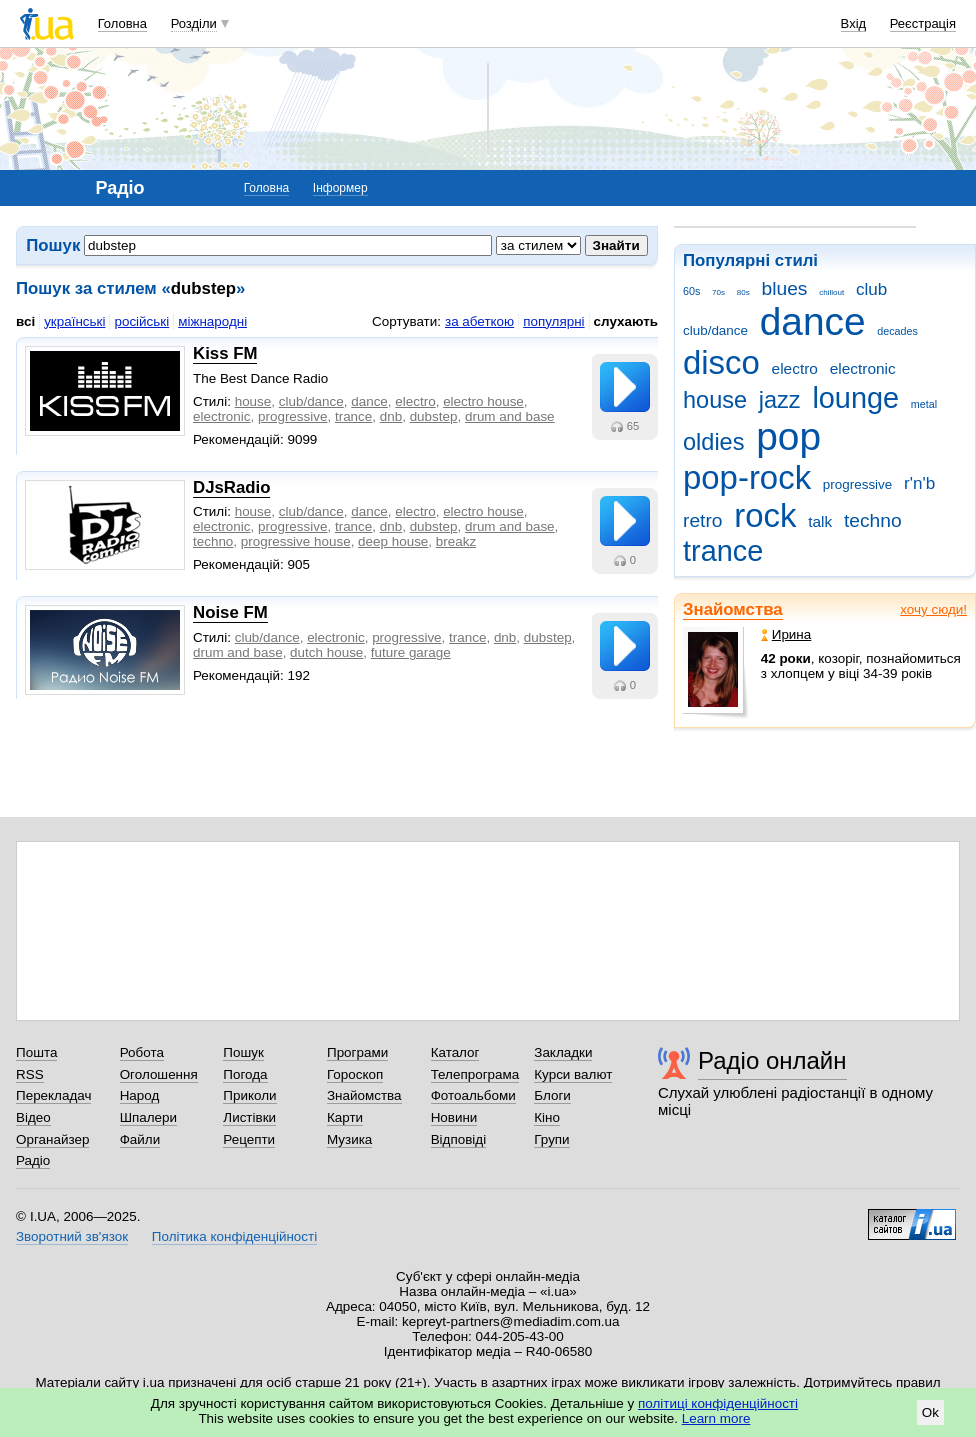  I want to click on Зворотний зв'язок, so click(72, 1236).